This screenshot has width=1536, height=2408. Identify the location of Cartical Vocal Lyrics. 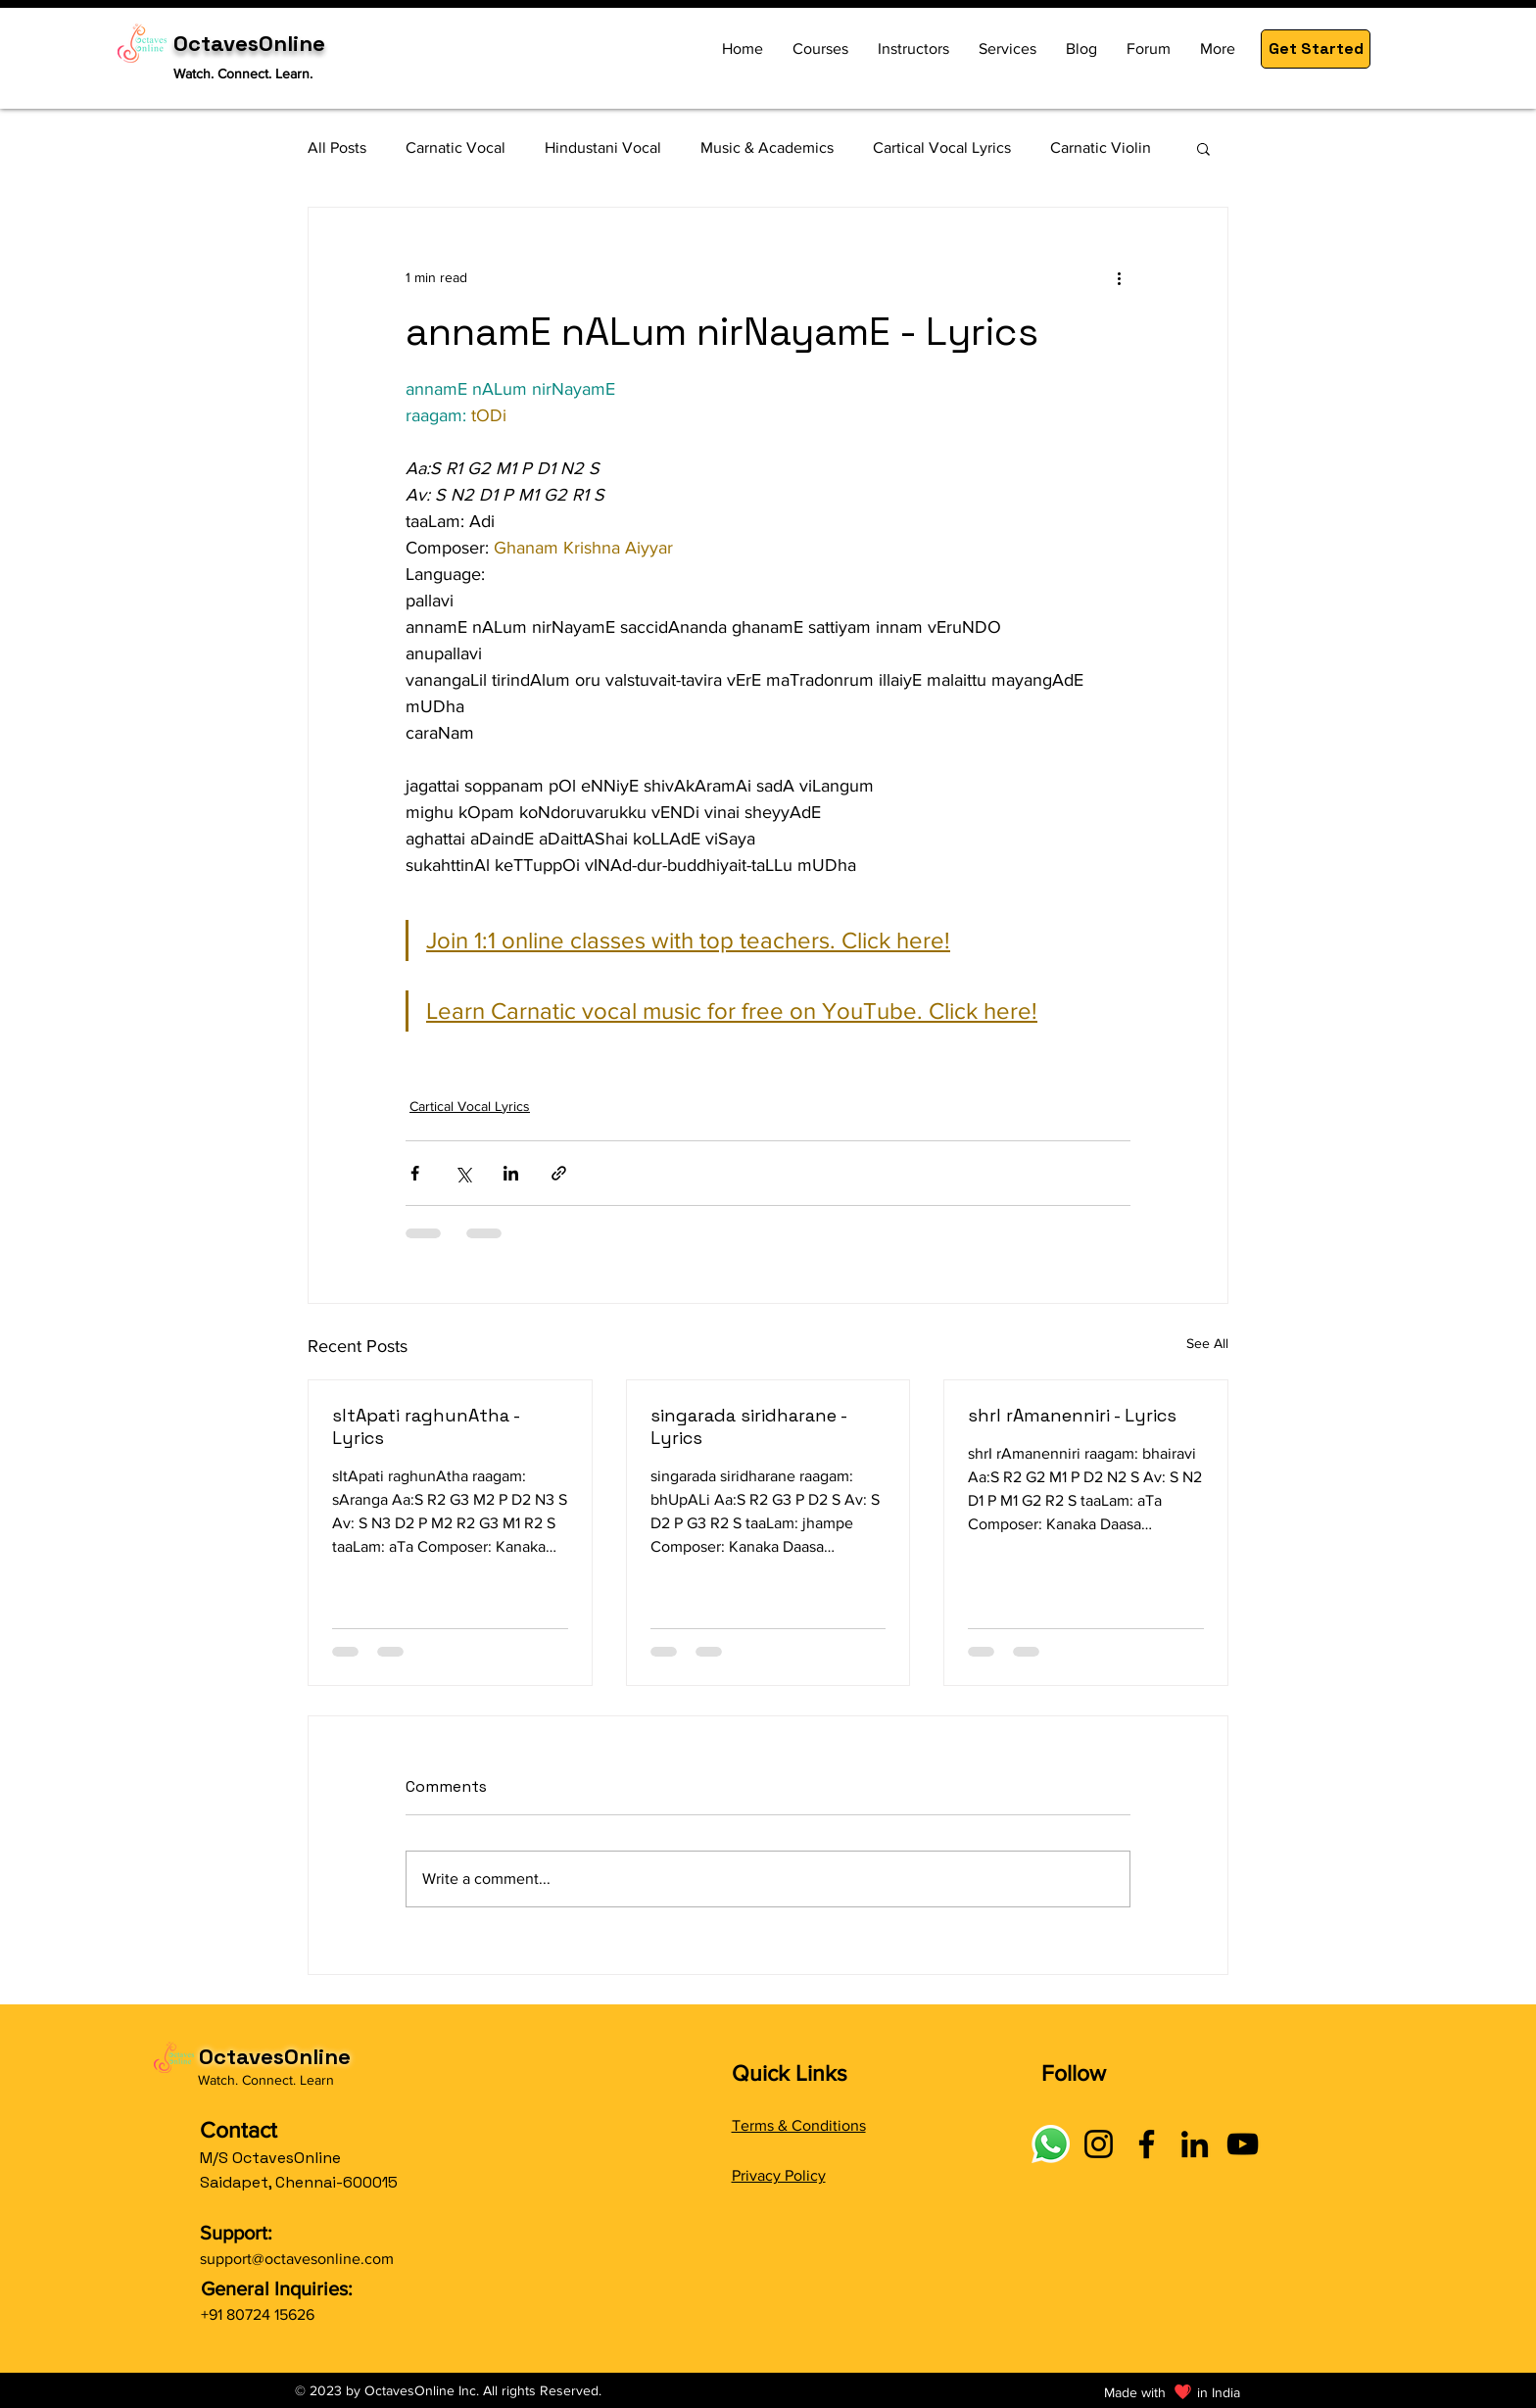
(942, 147).